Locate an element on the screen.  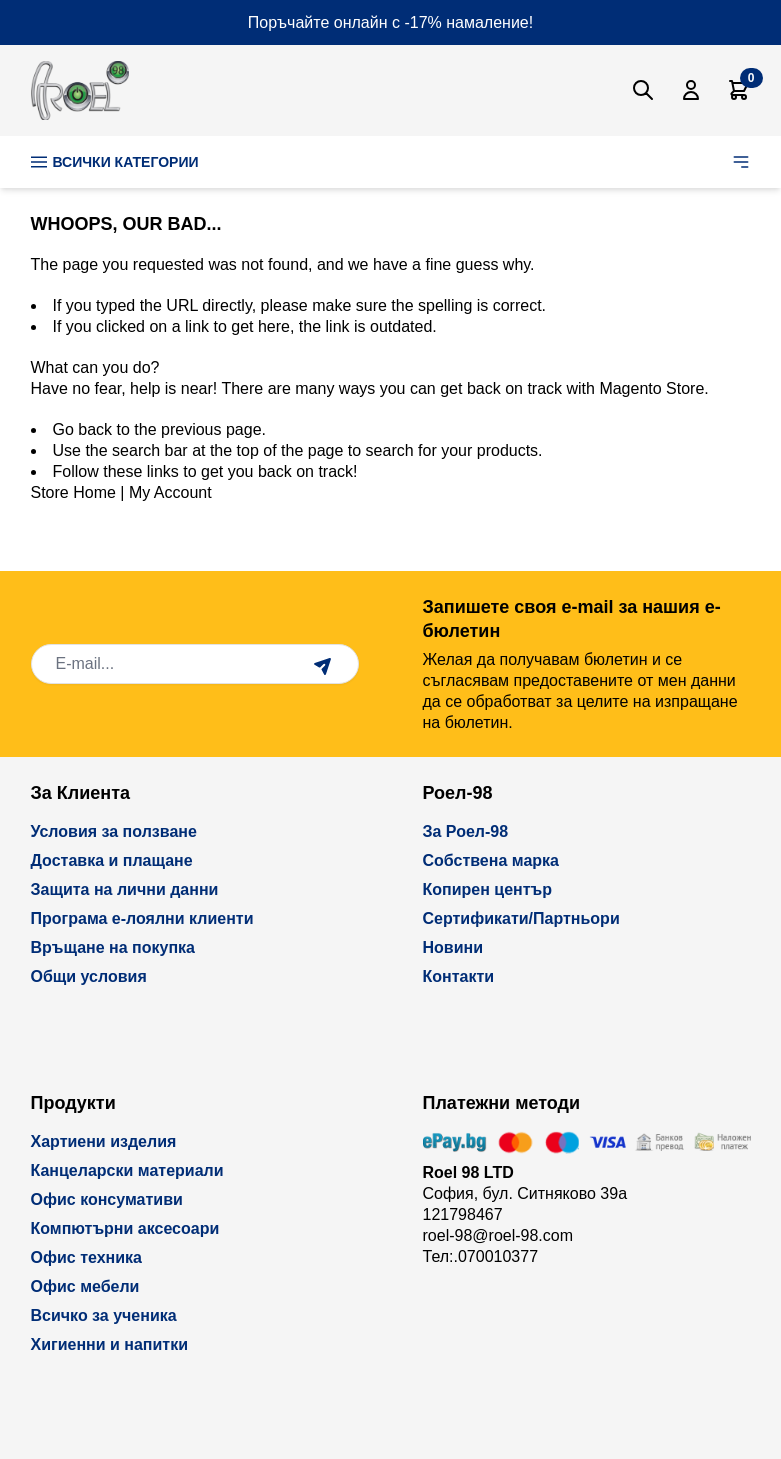
Контакти is located at coordinates (459, 976).